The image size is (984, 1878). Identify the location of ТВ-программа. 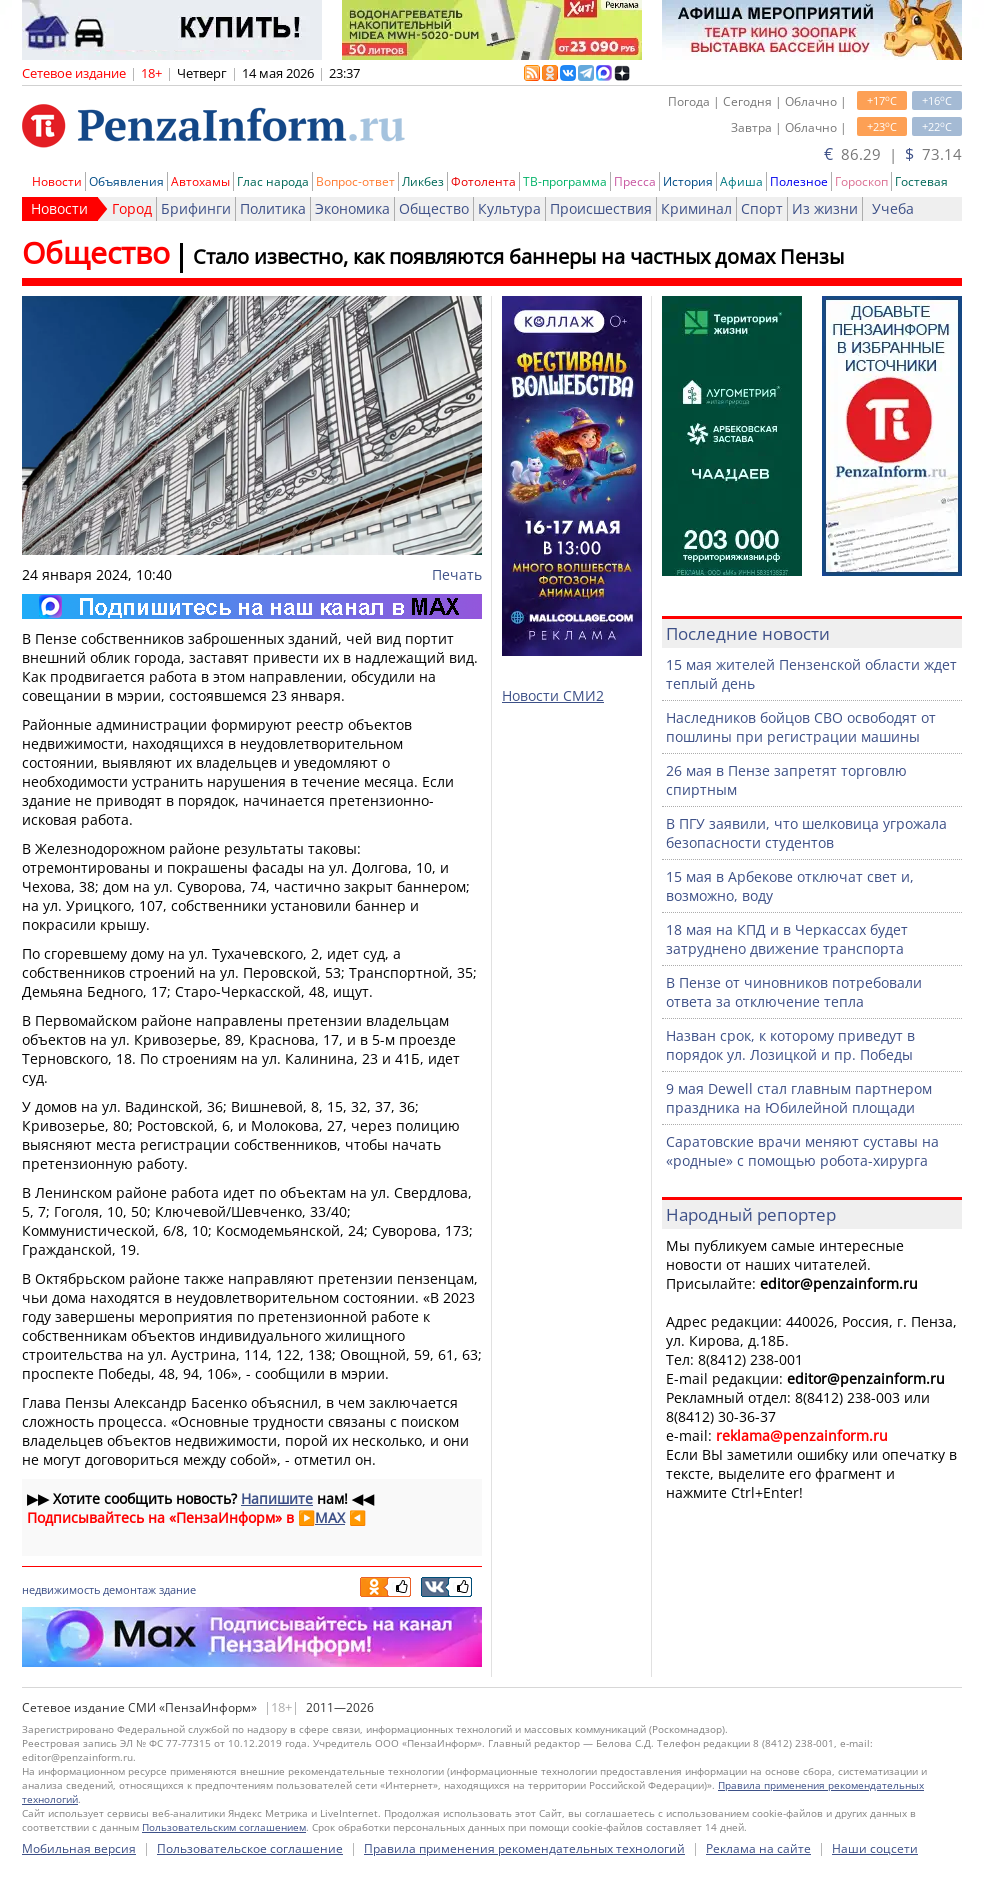
(565, 181).